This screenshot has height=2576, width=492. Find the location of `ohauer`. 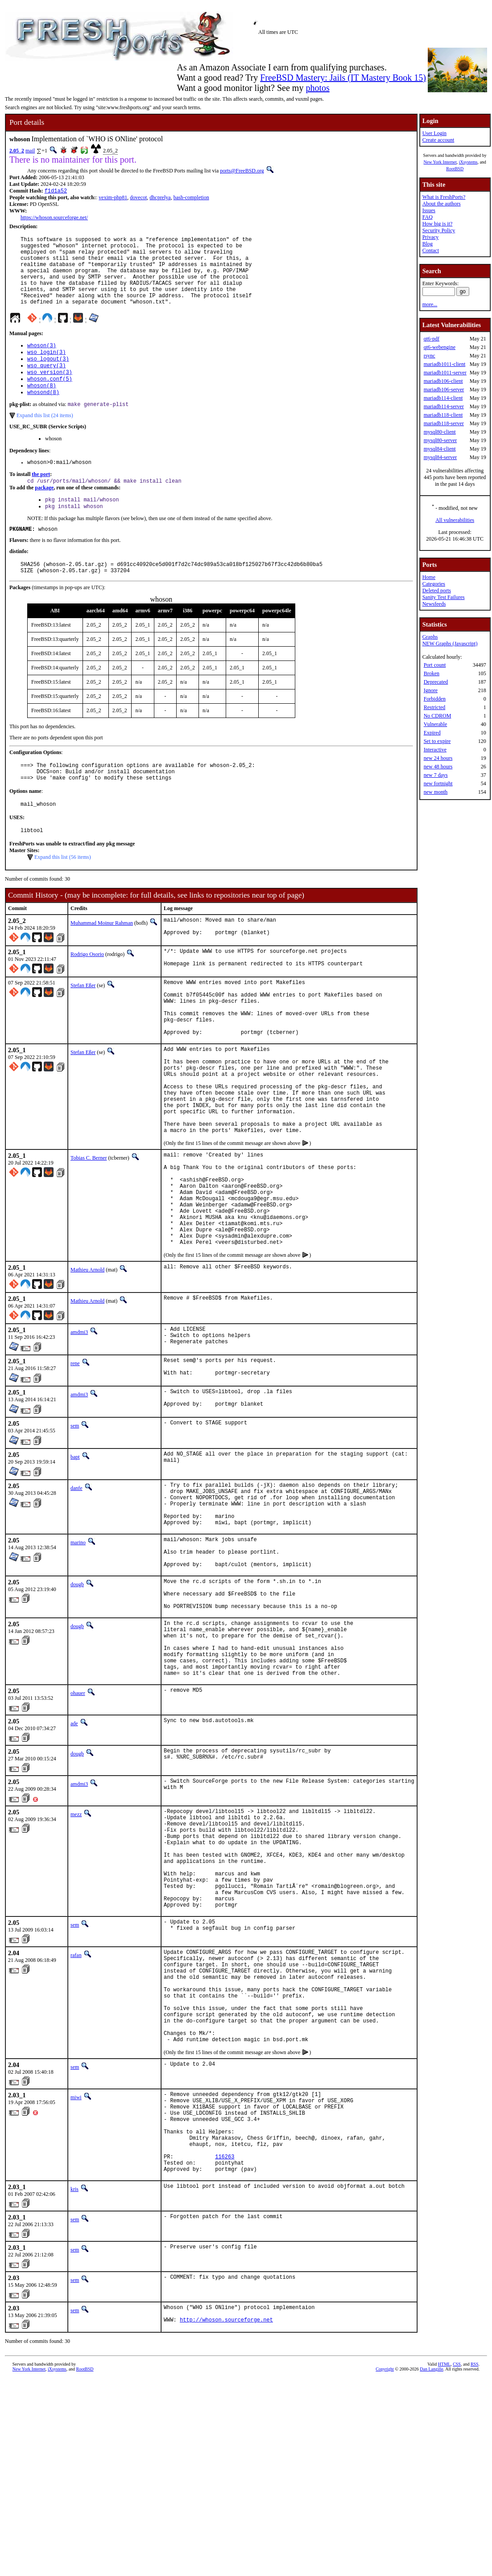

ohauer is located at coordinates (77, 1828).